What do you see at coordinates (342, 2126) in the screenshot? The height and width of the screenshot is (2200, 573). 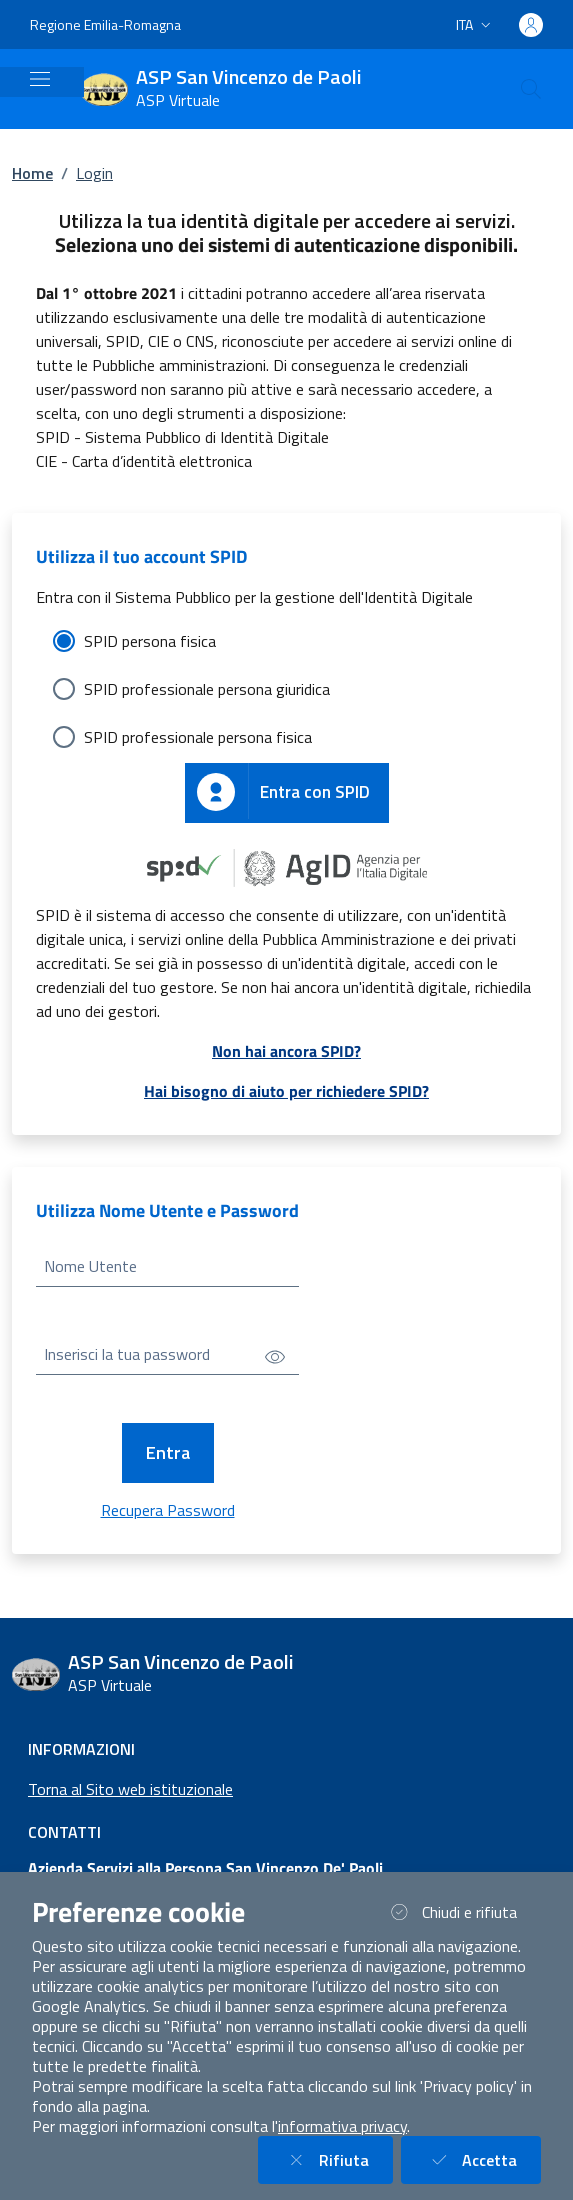 I see `informativa privacy` at bounding box center [342, 2126].